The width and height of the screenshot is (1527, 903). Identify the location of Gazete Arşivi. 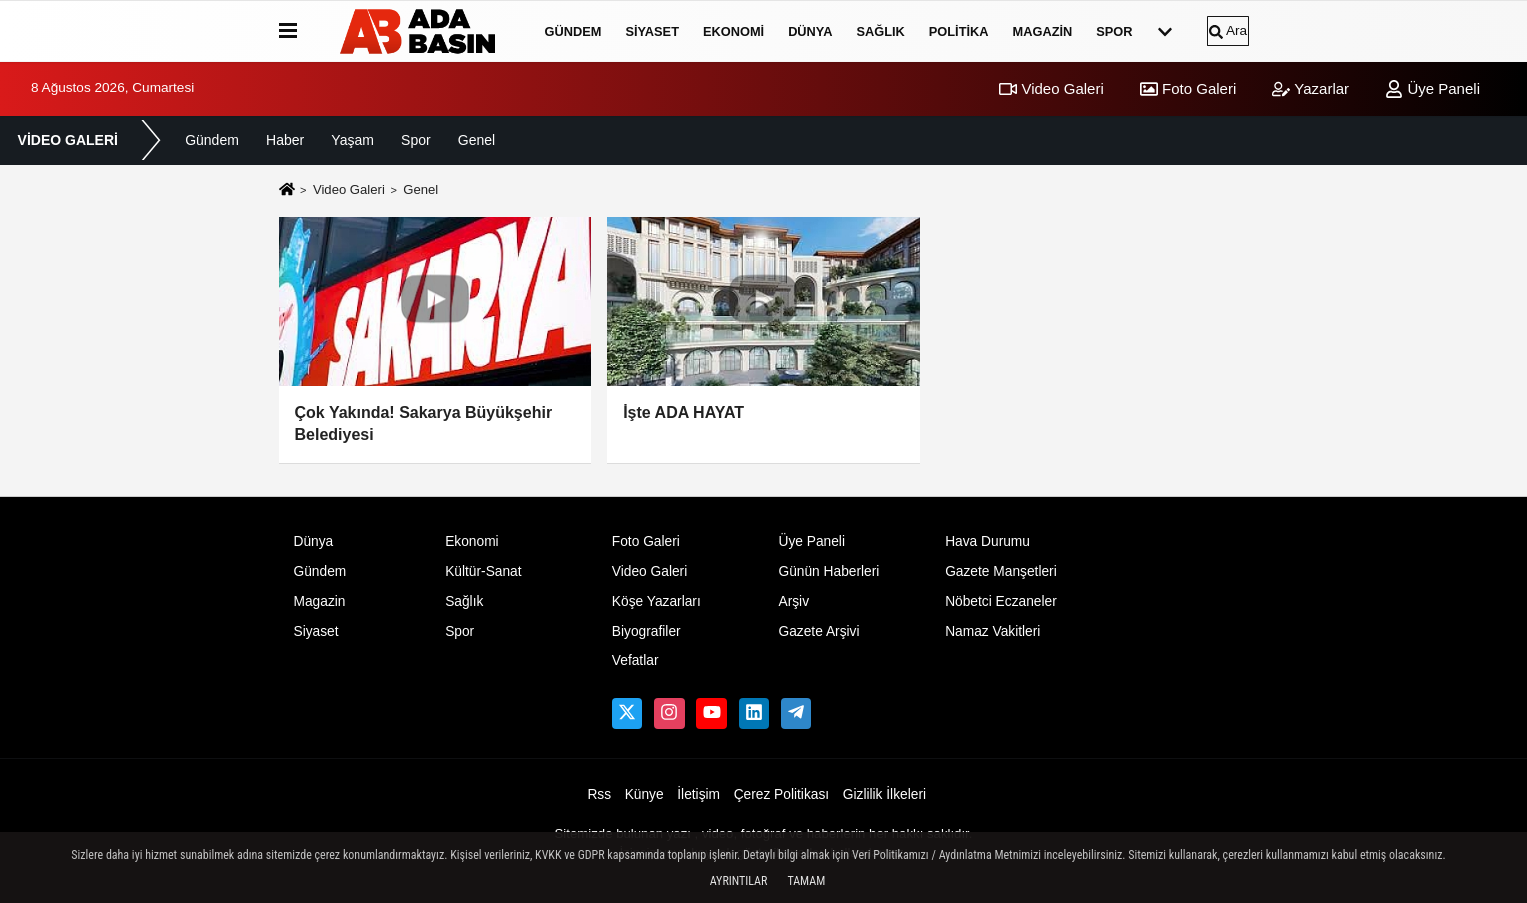
(818, 631).